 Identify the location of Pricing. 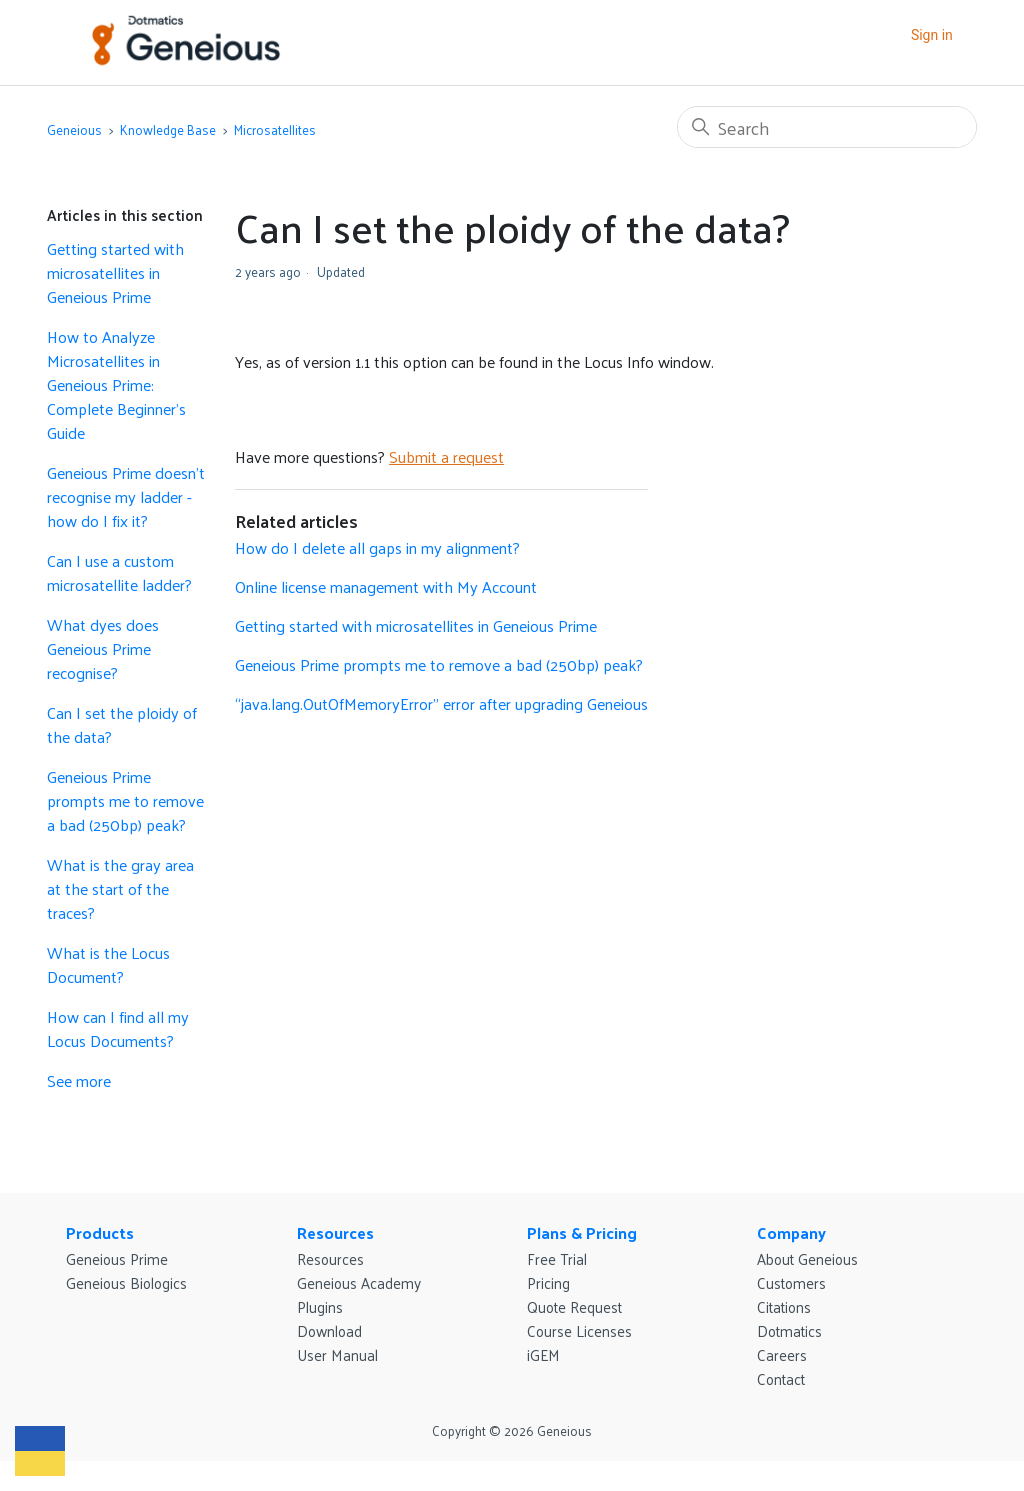
(548, 1282).